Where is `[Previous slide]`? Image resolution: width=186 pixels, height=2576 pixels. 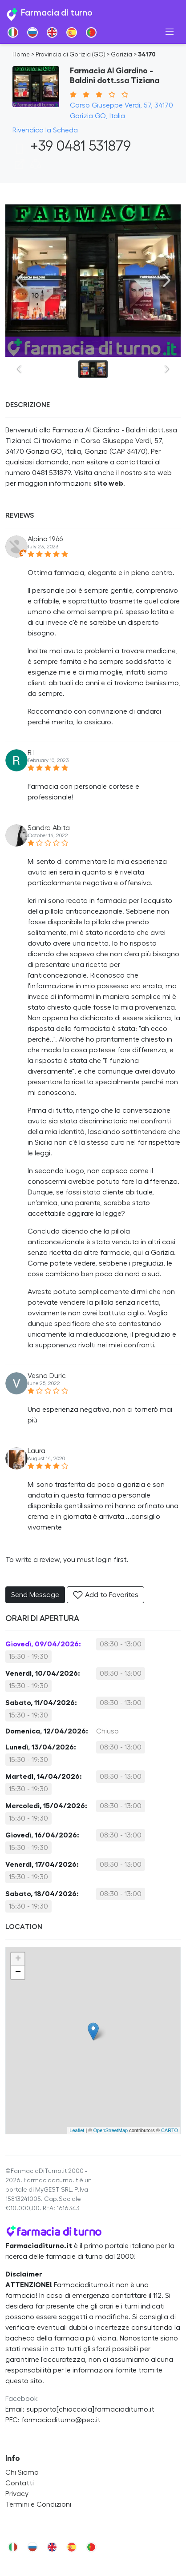
[Previous slide] is located at coordinates (19, 280).